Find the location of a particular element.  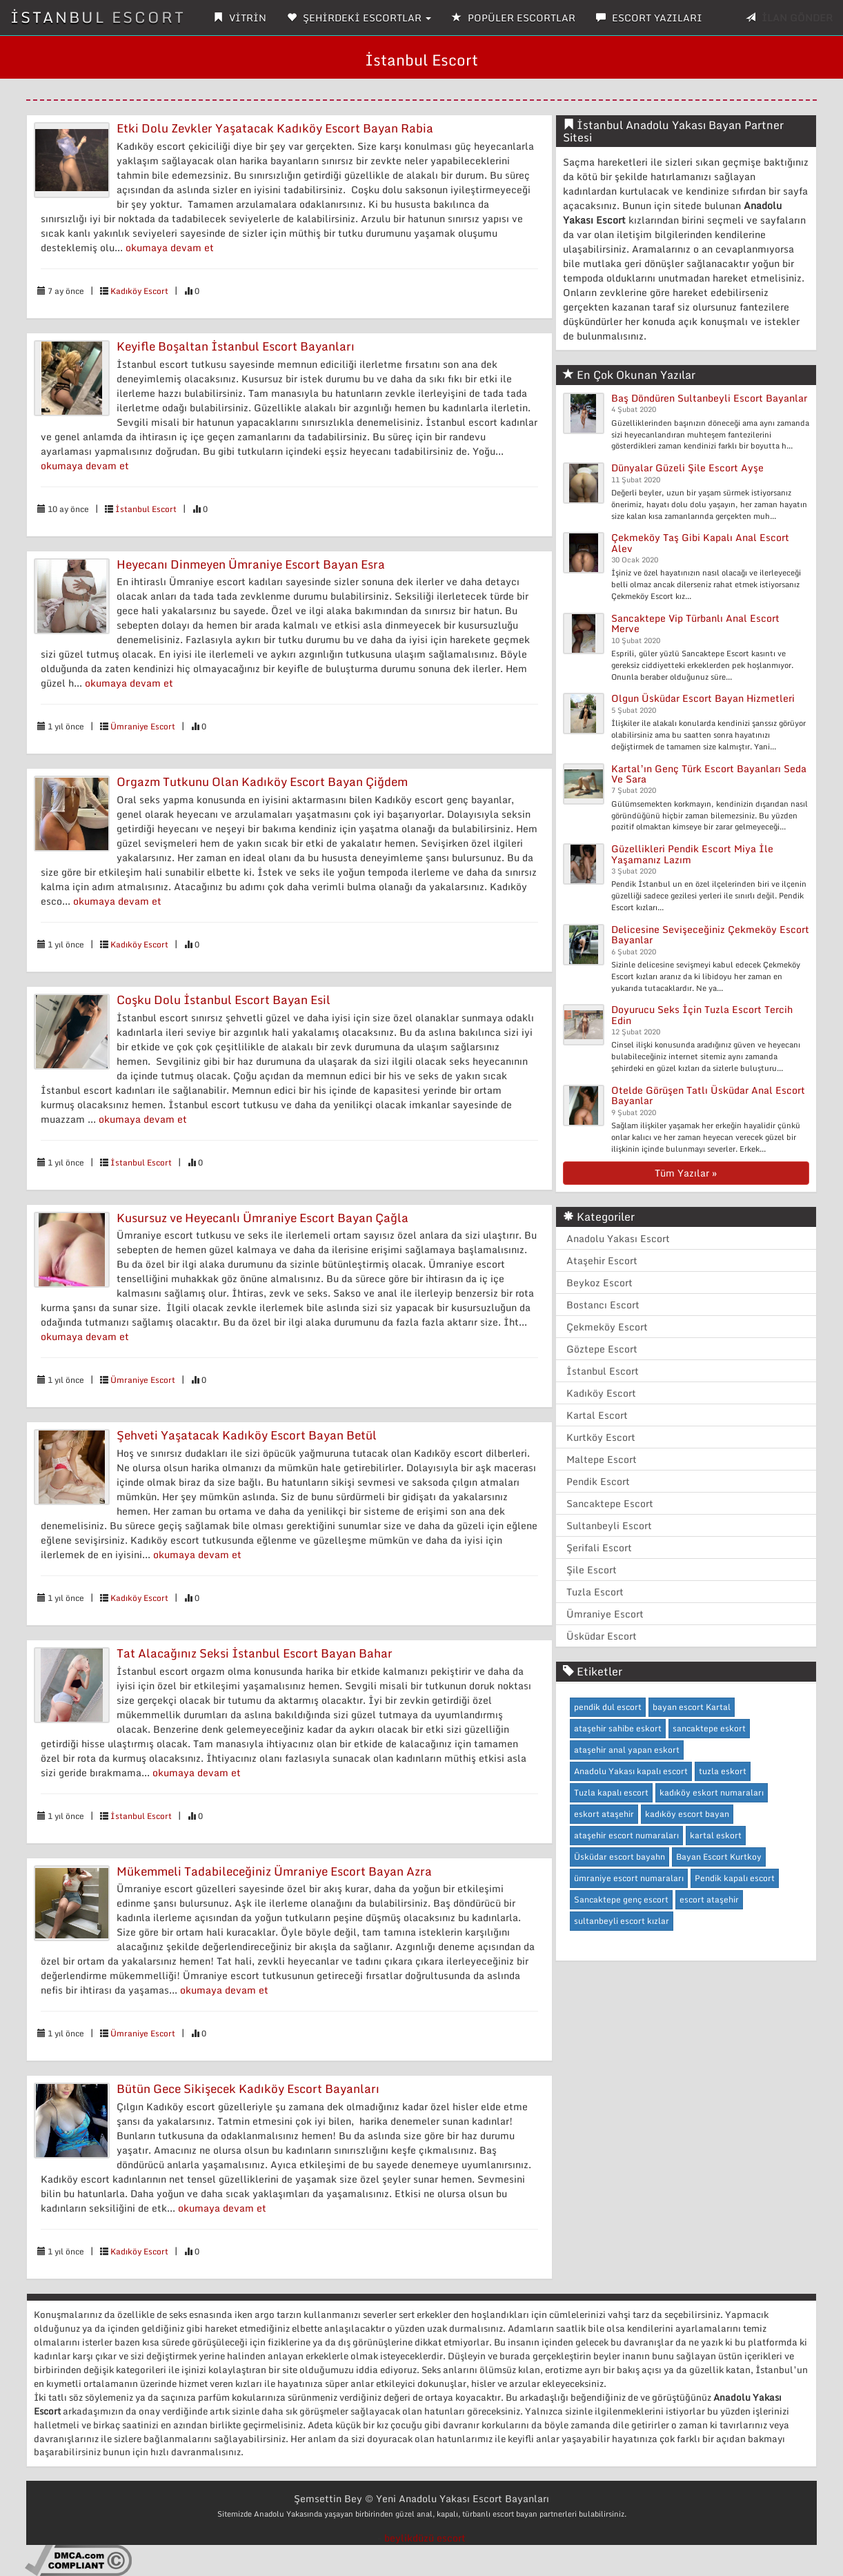

Bostancı Escort is located at coordinates (602, 1304).